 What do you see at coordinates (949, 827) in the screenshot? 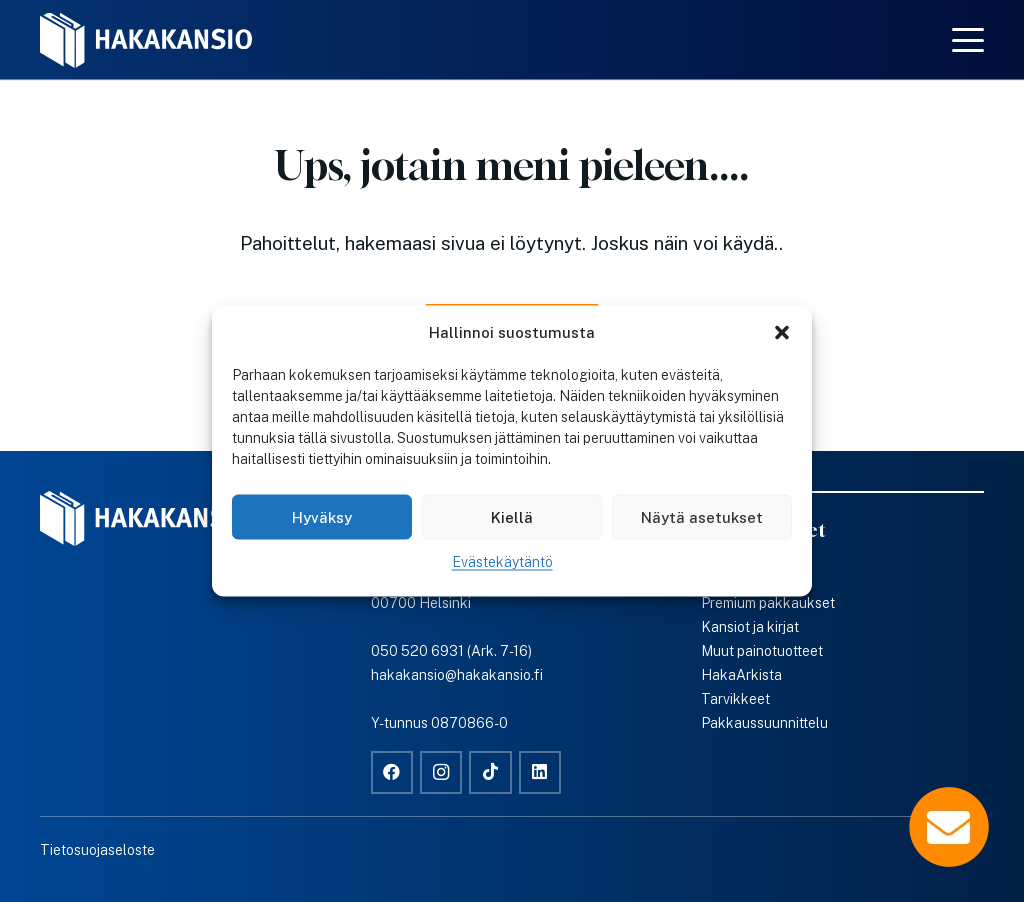
I see `[Popup]` at bounding box center [949, 827].